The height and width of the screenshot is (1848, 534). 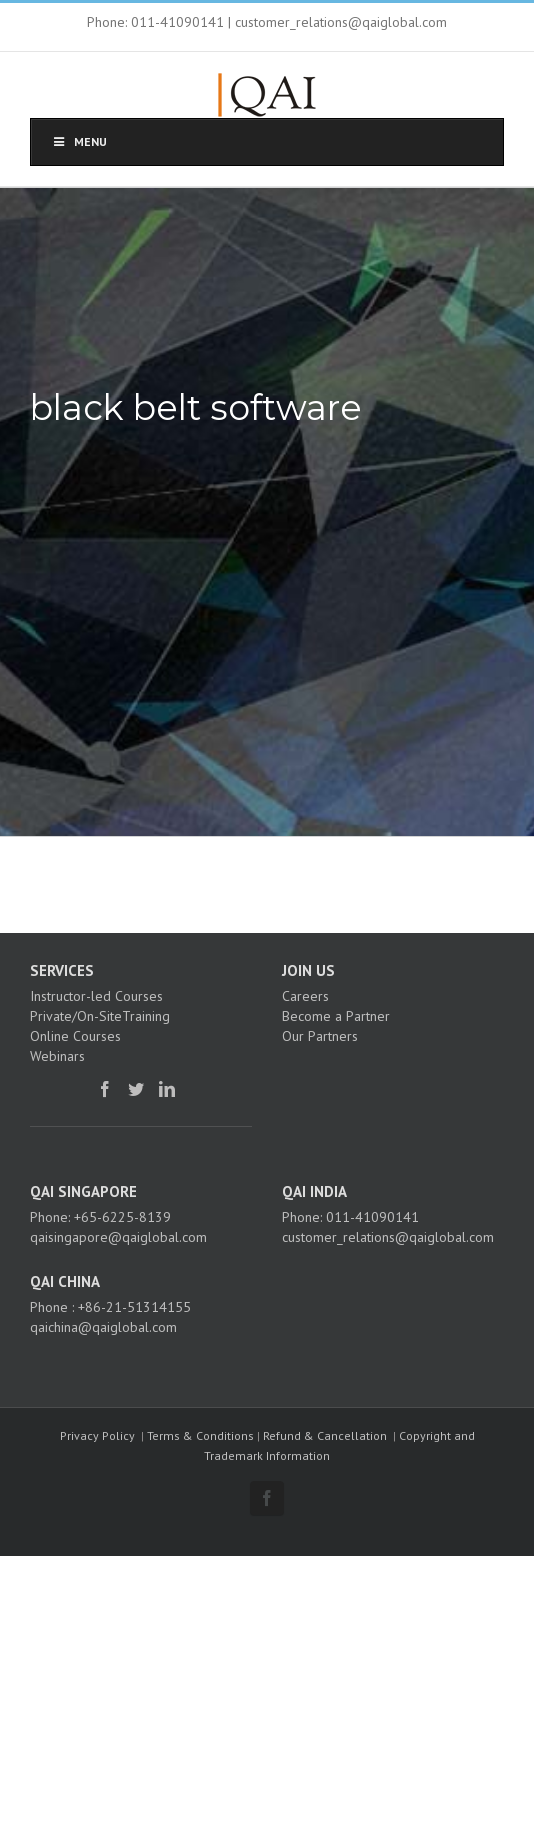 What do you see at coordinates (100, 1016) in the screenshot?
I see `Private/On-SiteTraining` at bounding box center [100, 1016].